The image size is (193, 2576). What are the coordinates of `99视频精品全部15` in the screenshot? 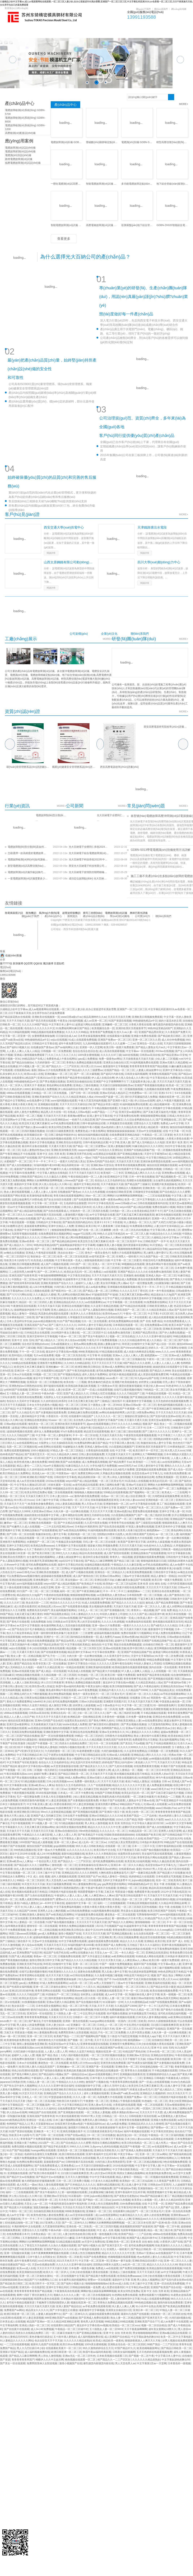 It's located at (63, 1488).